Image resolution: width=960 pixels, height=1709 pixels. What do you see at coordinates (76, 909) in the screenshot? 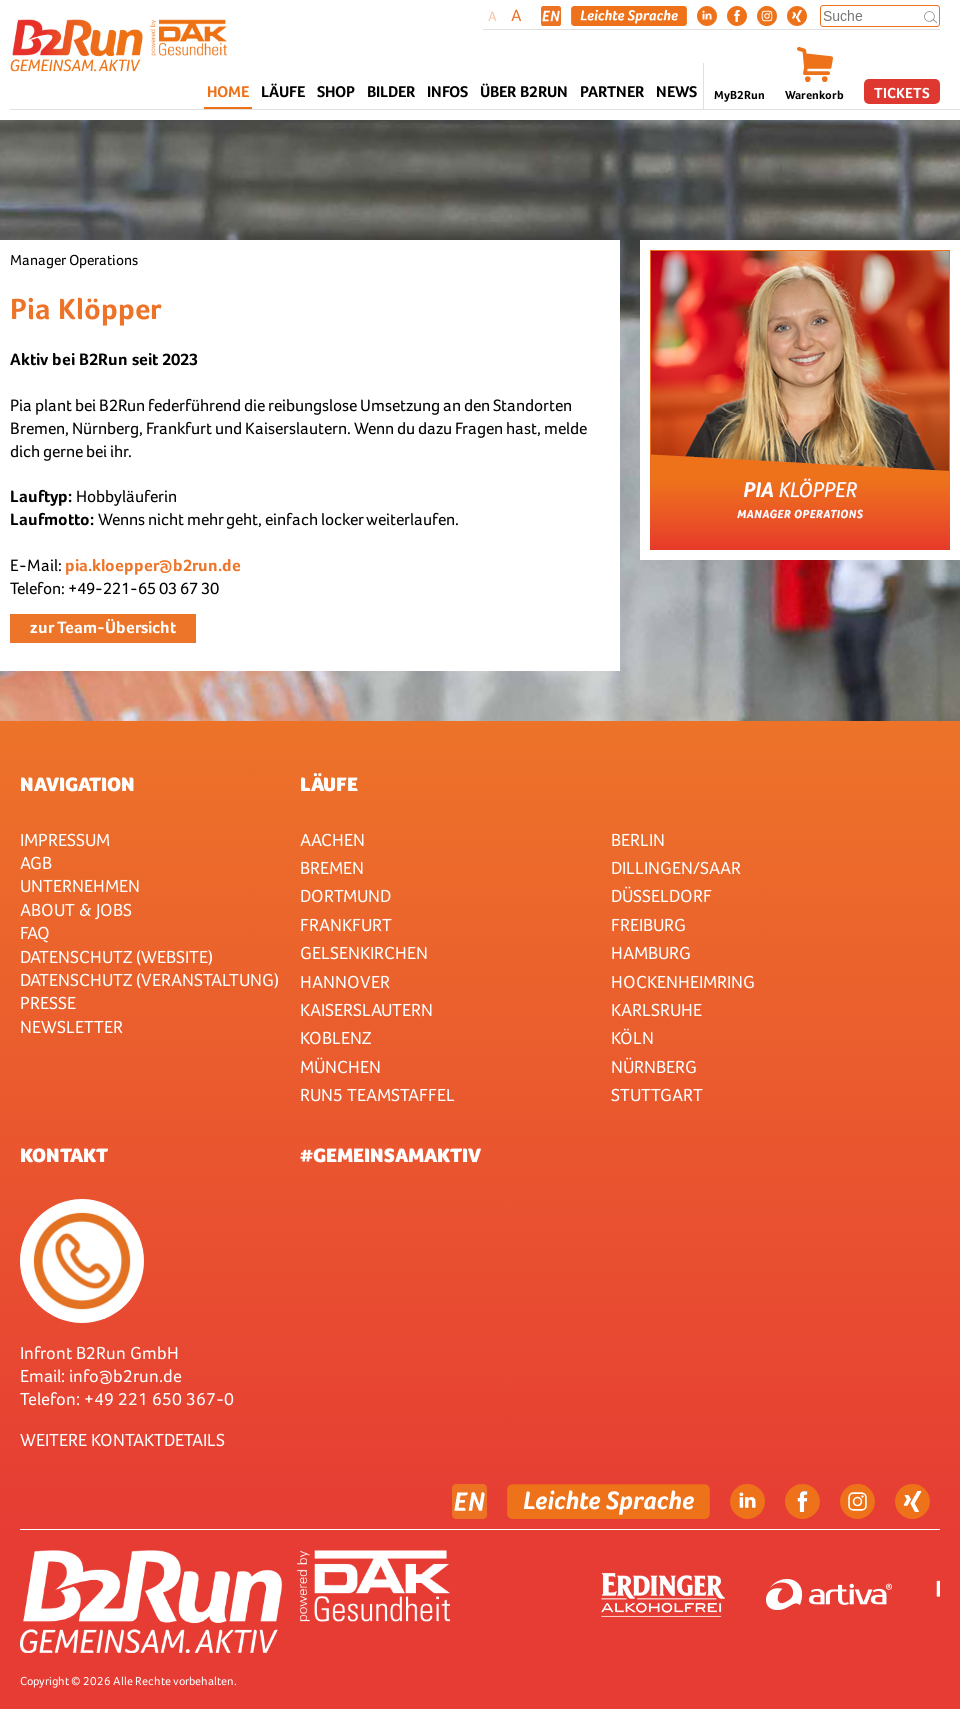
I see `About & Jobs` at bounding box center [76, 909].